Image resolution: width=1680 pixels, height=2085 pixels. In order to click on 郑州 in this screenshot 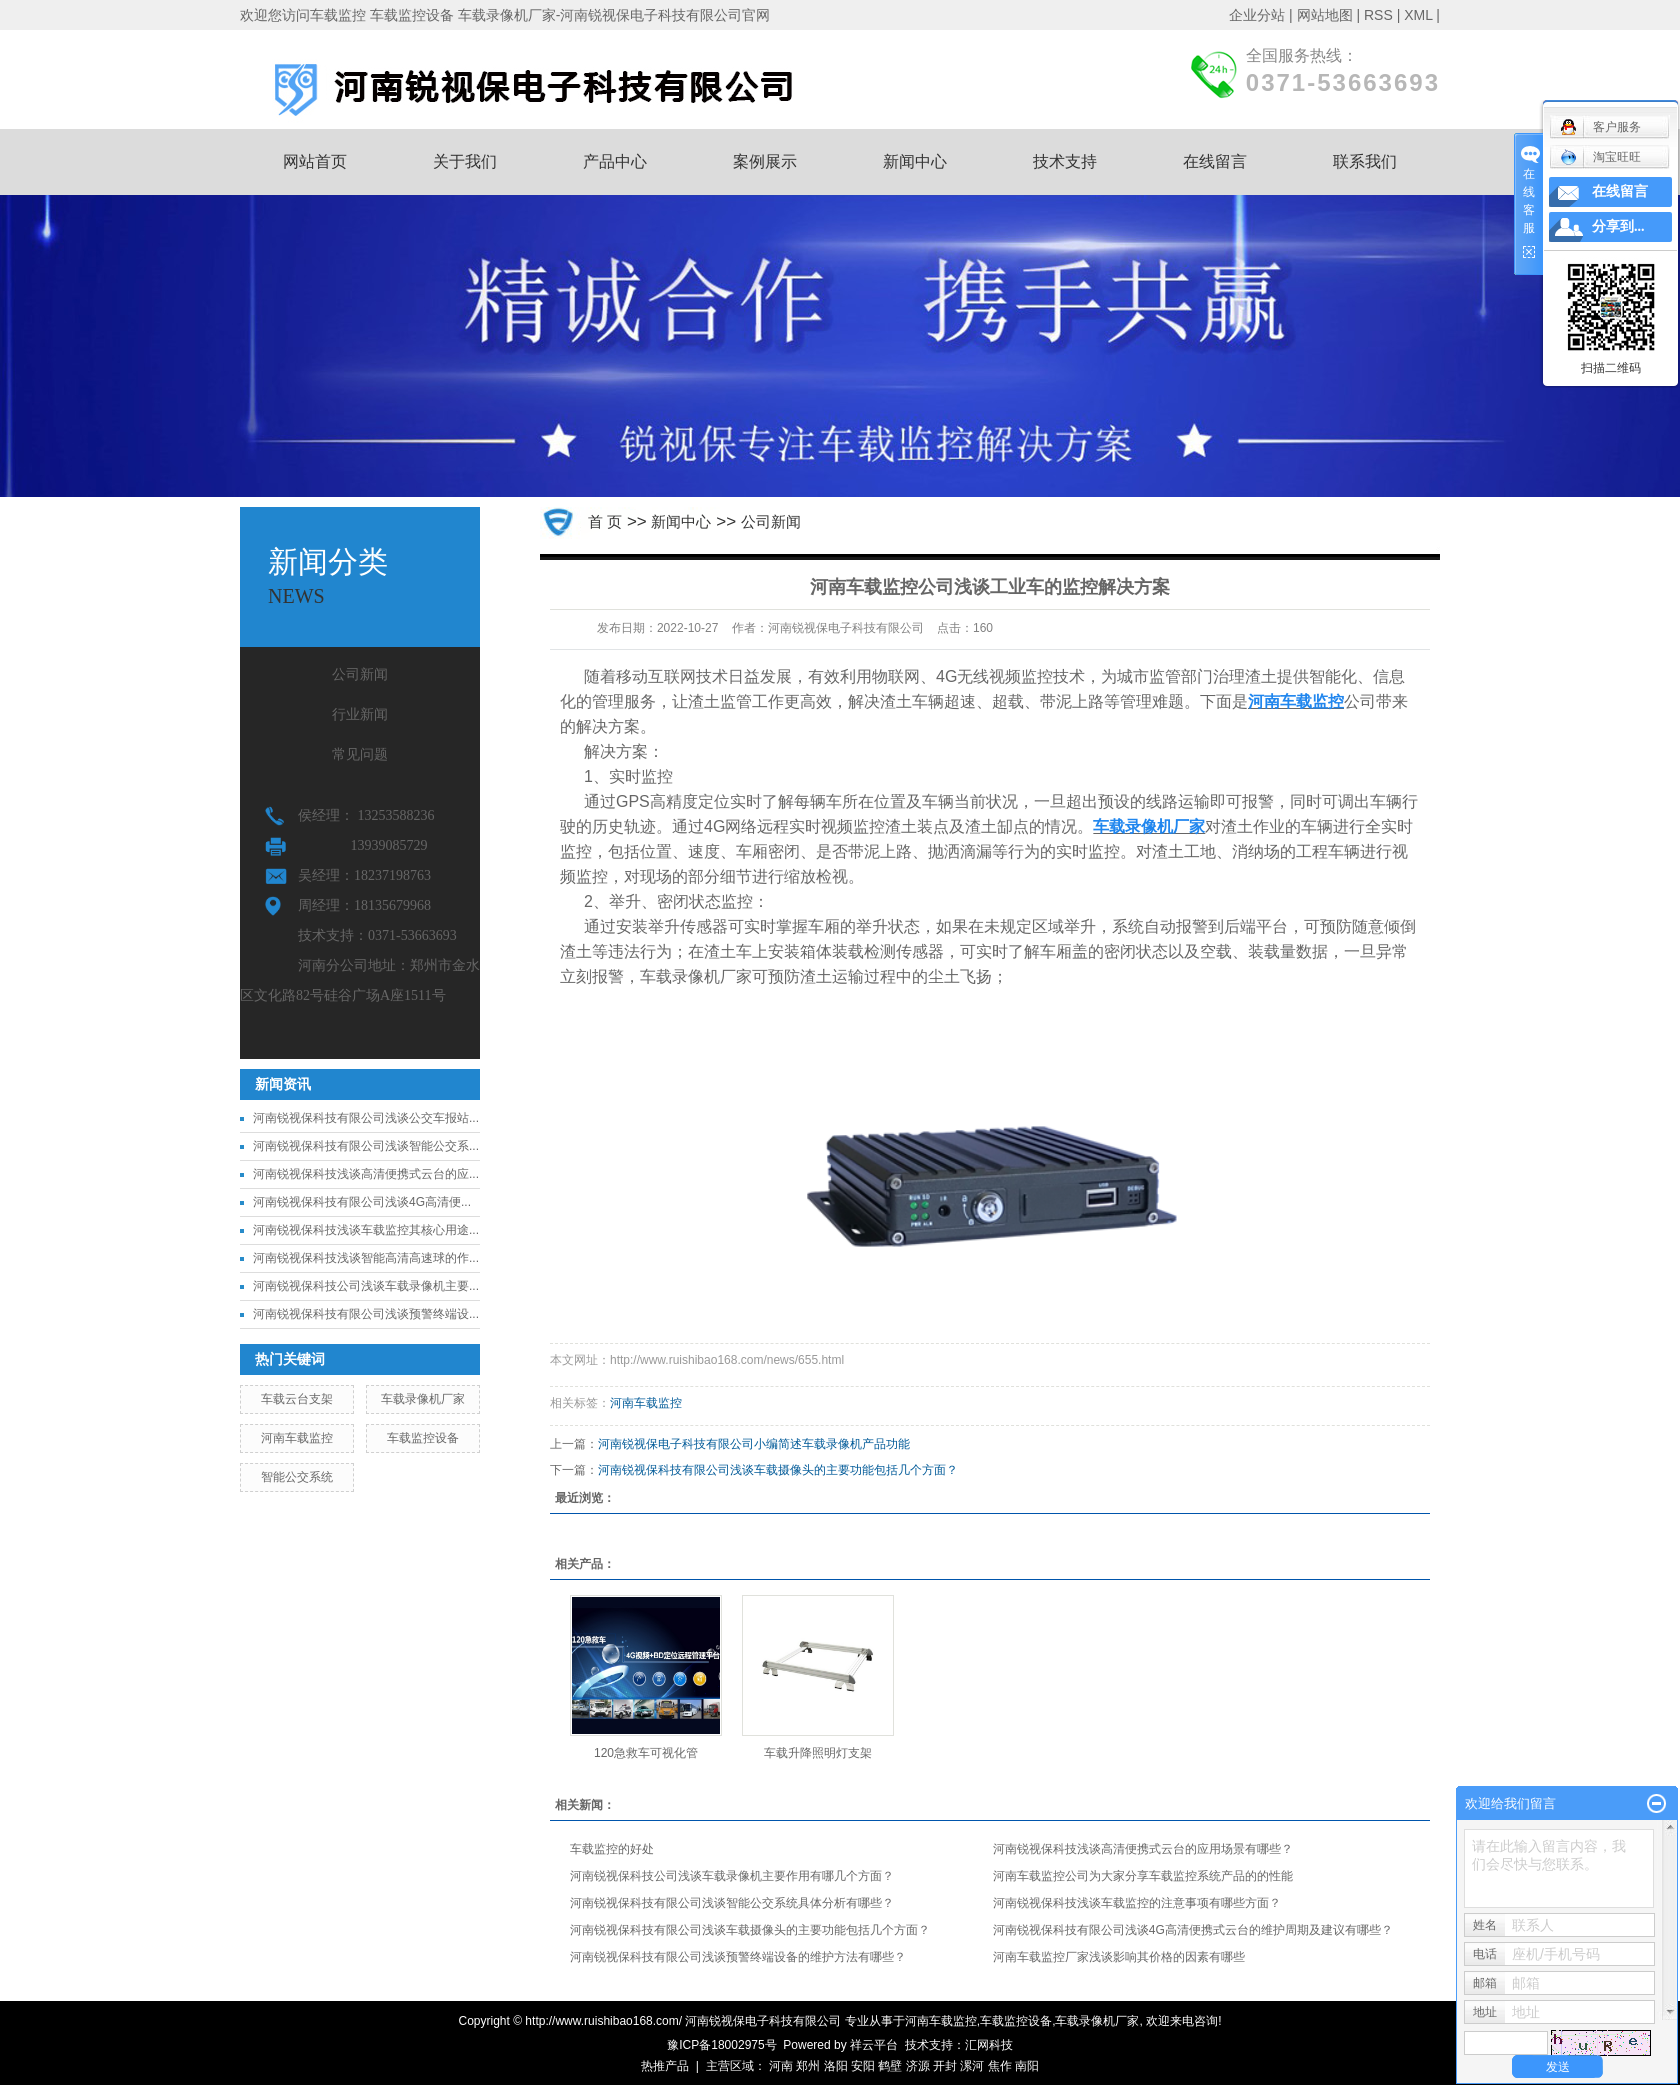, I will do `click(808, 2066)`.